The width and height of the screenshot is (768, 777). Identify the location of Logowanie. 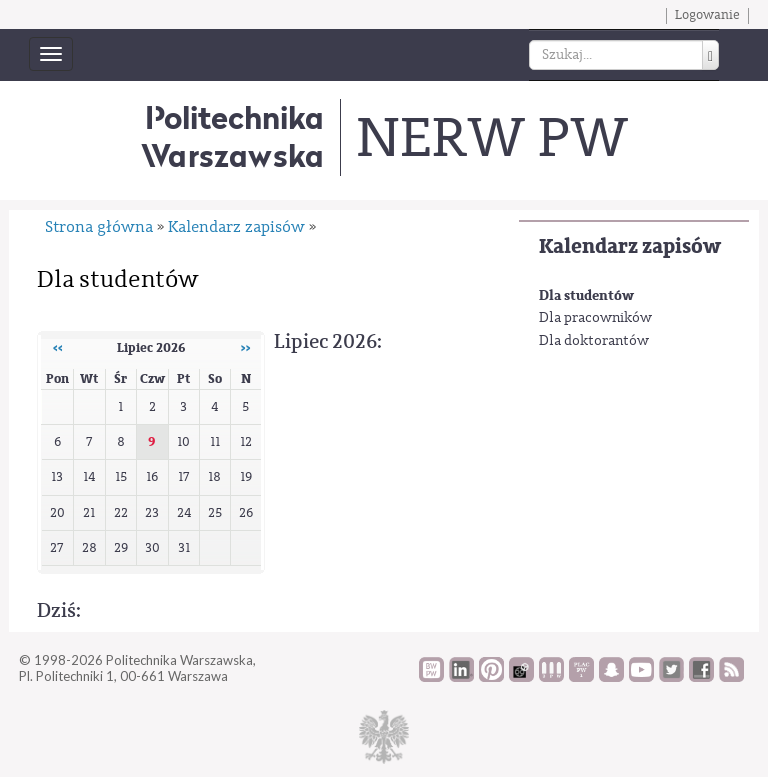
(707, 15).